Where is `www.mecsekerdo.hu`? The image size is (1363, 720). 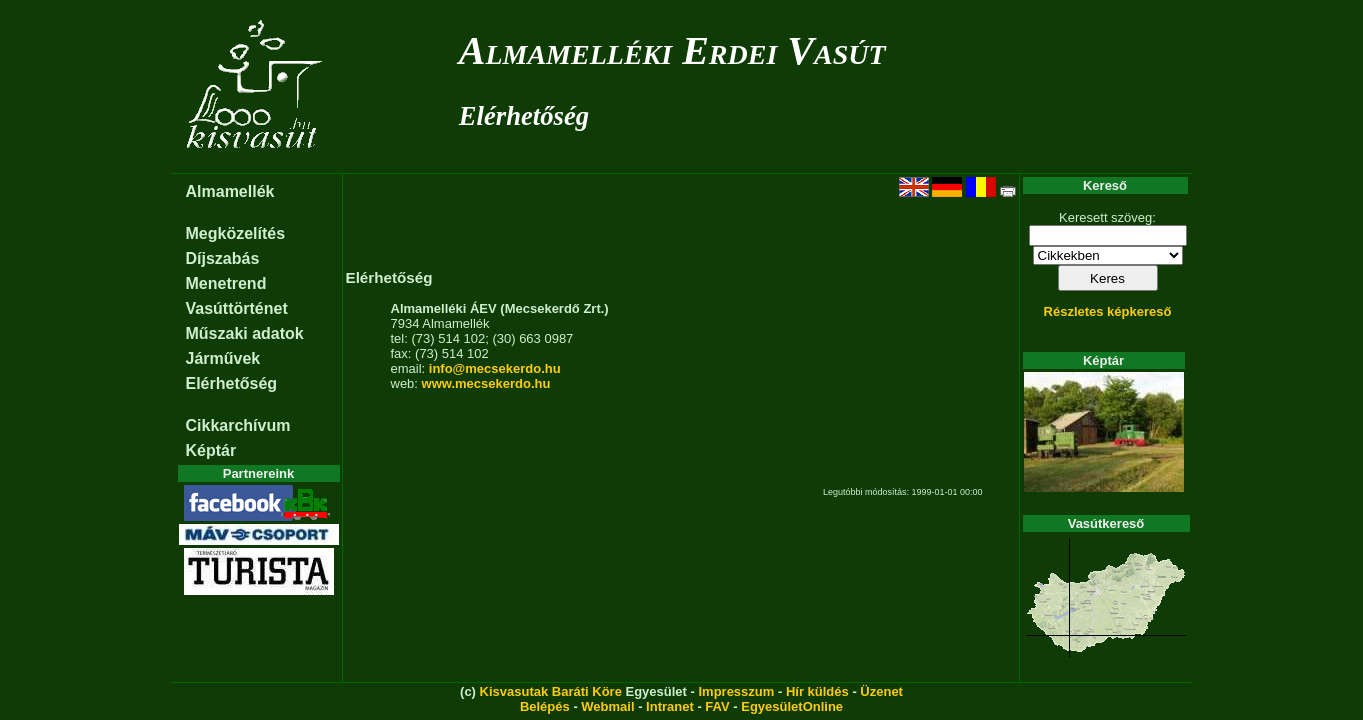
www.mecsekerdo.hu is located at coordinates (486, 383).